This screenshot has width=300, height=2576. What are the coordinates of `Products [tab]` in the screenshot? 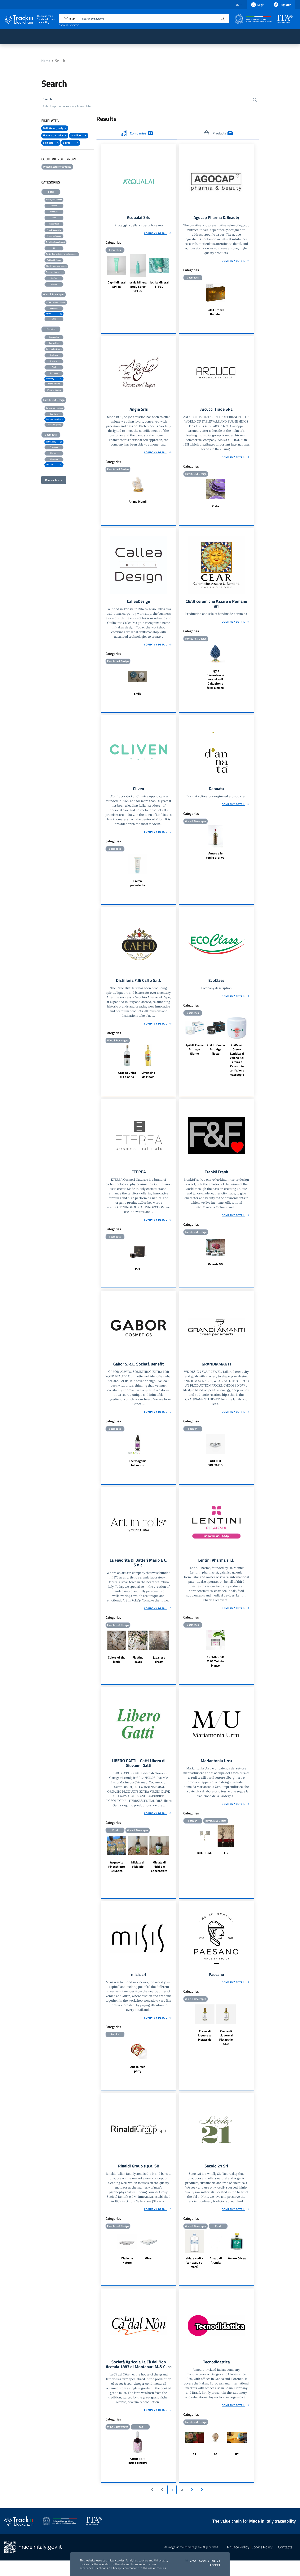 It's located at (218, 134).